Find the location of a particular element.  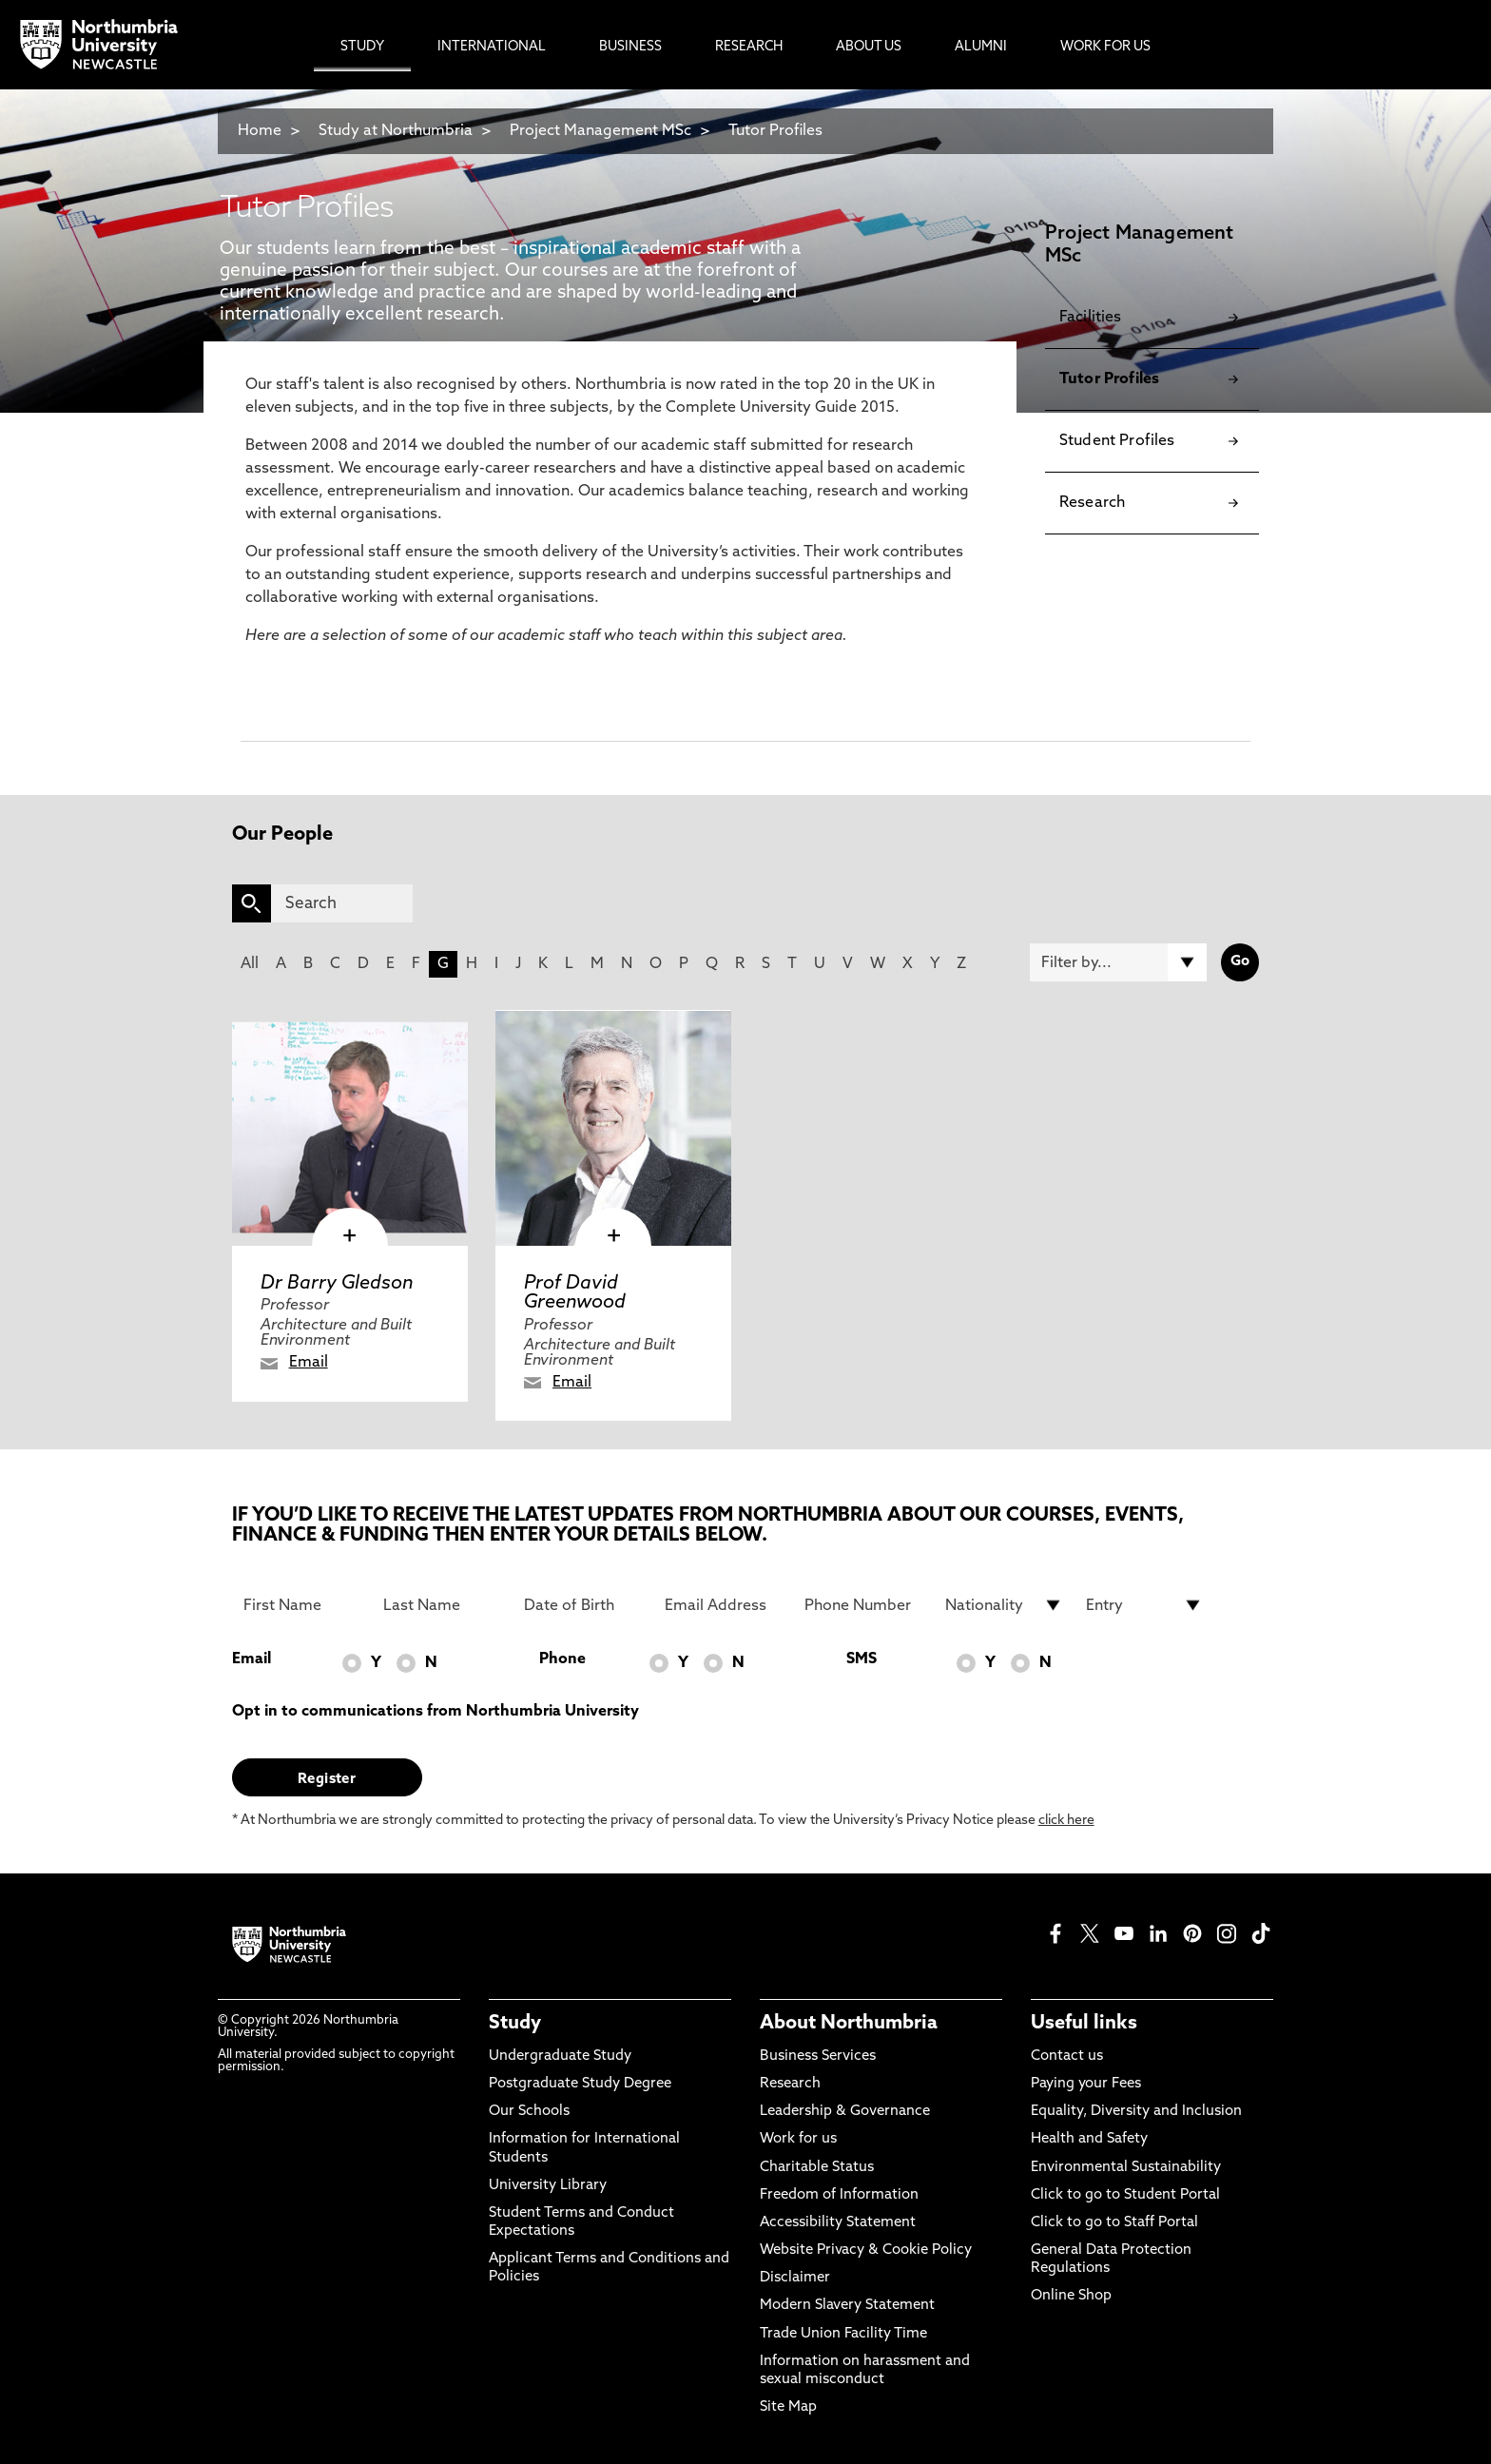

Work For Us [menuitem] is located at coordinates (1105, 47).